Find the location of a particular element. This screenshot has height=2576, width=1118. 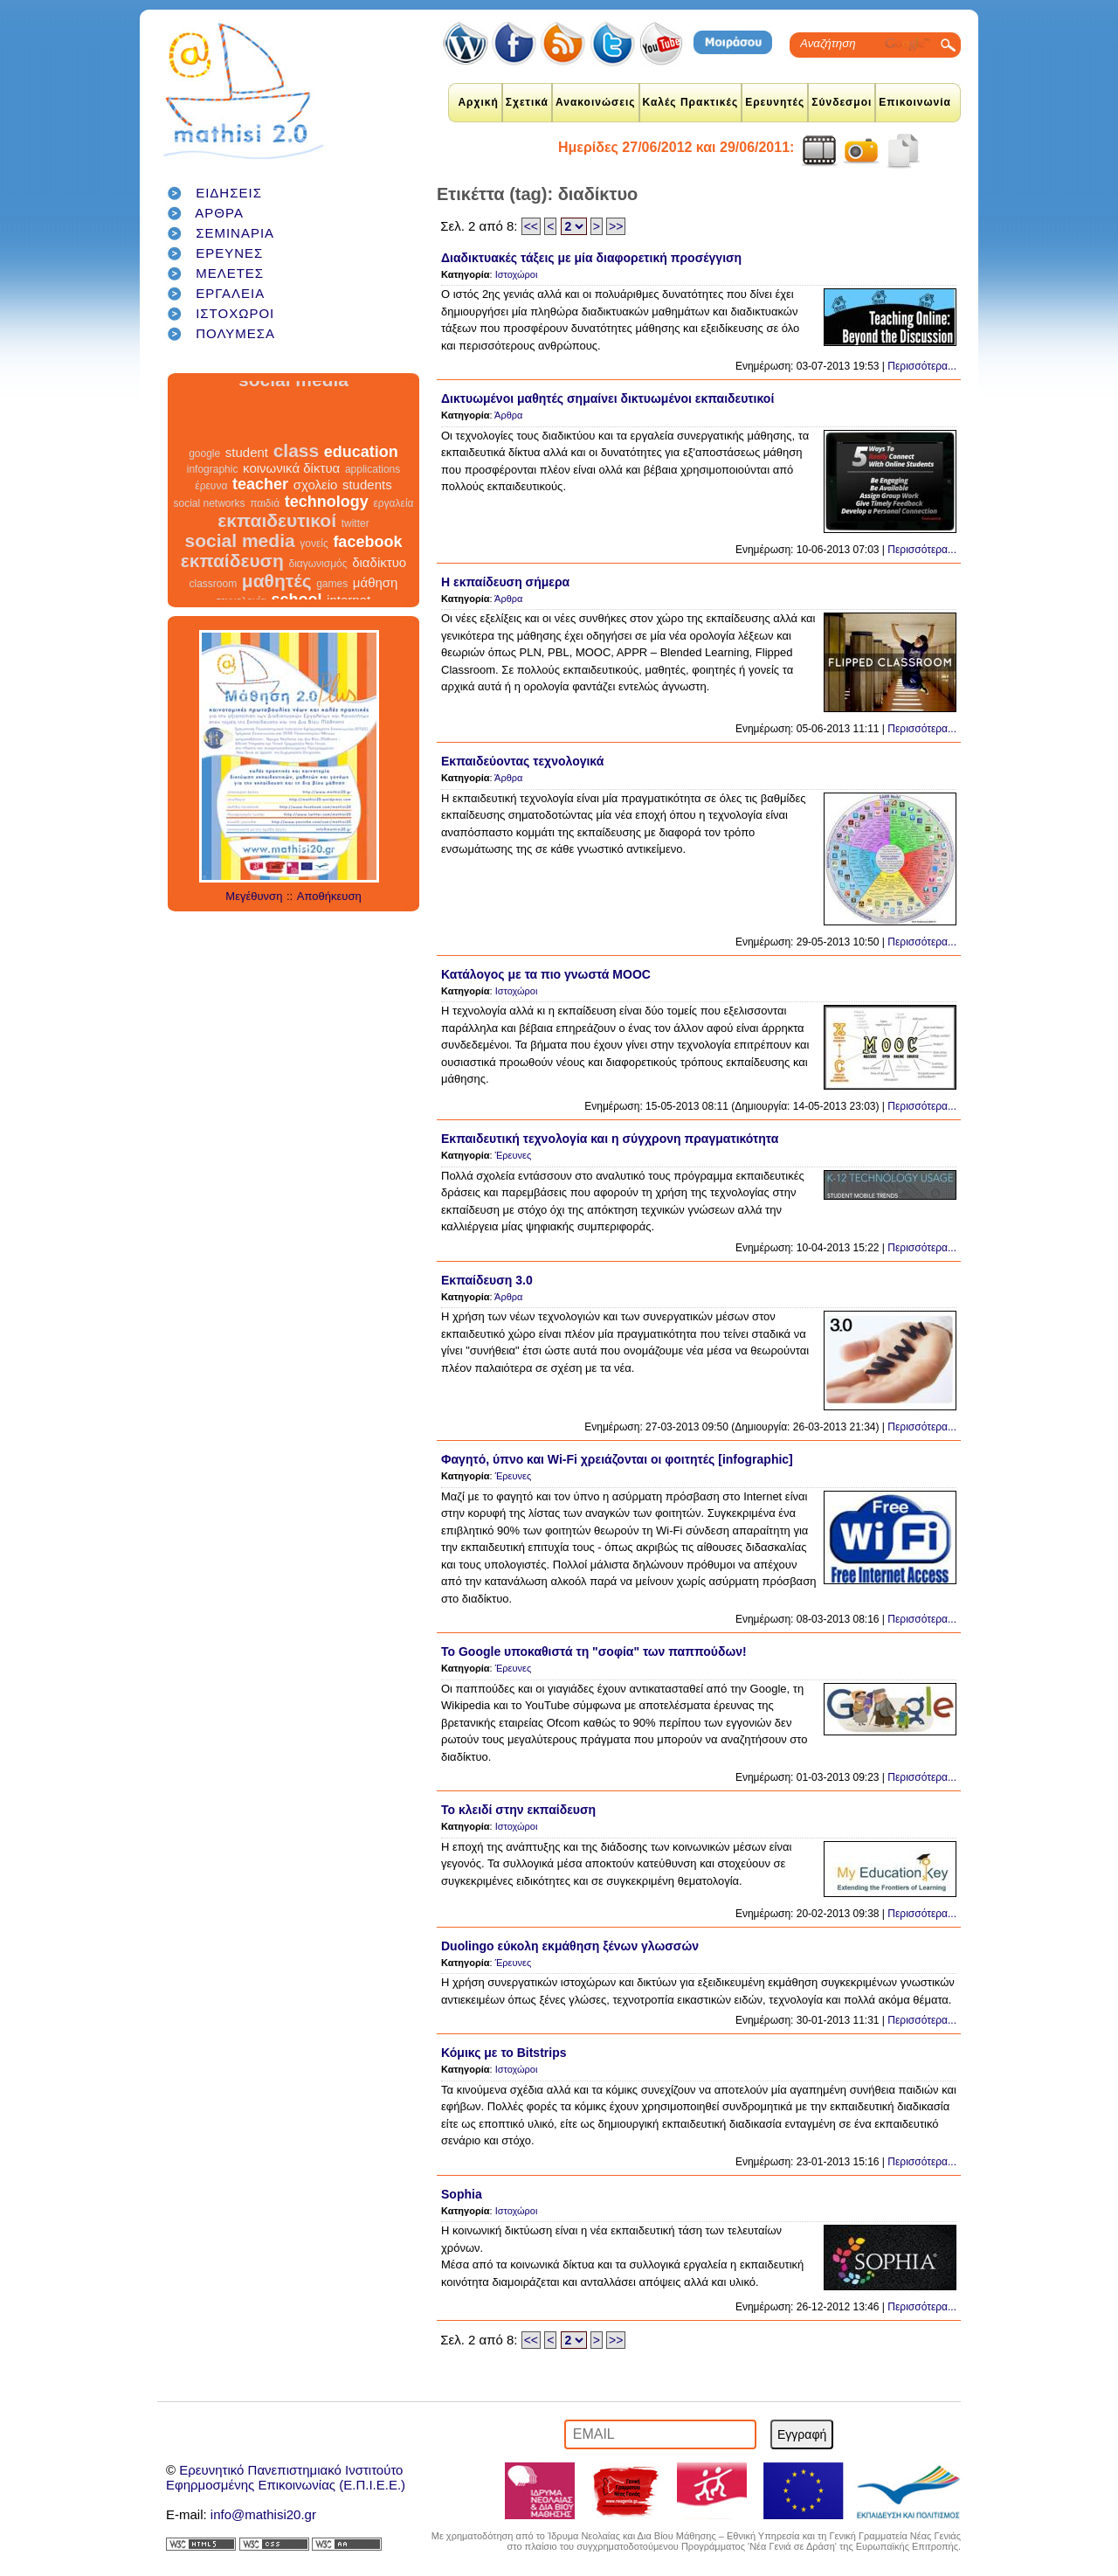

student is located at coordinates (246, 443).